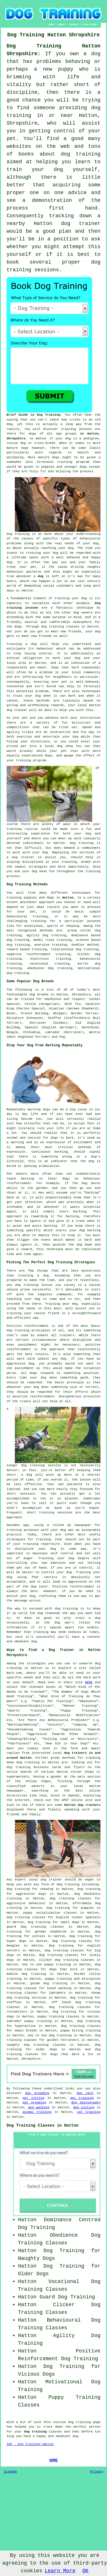  Describe the element at coordinates (33, 2274) in the screenshot. I see `Older Dogs` at that location.